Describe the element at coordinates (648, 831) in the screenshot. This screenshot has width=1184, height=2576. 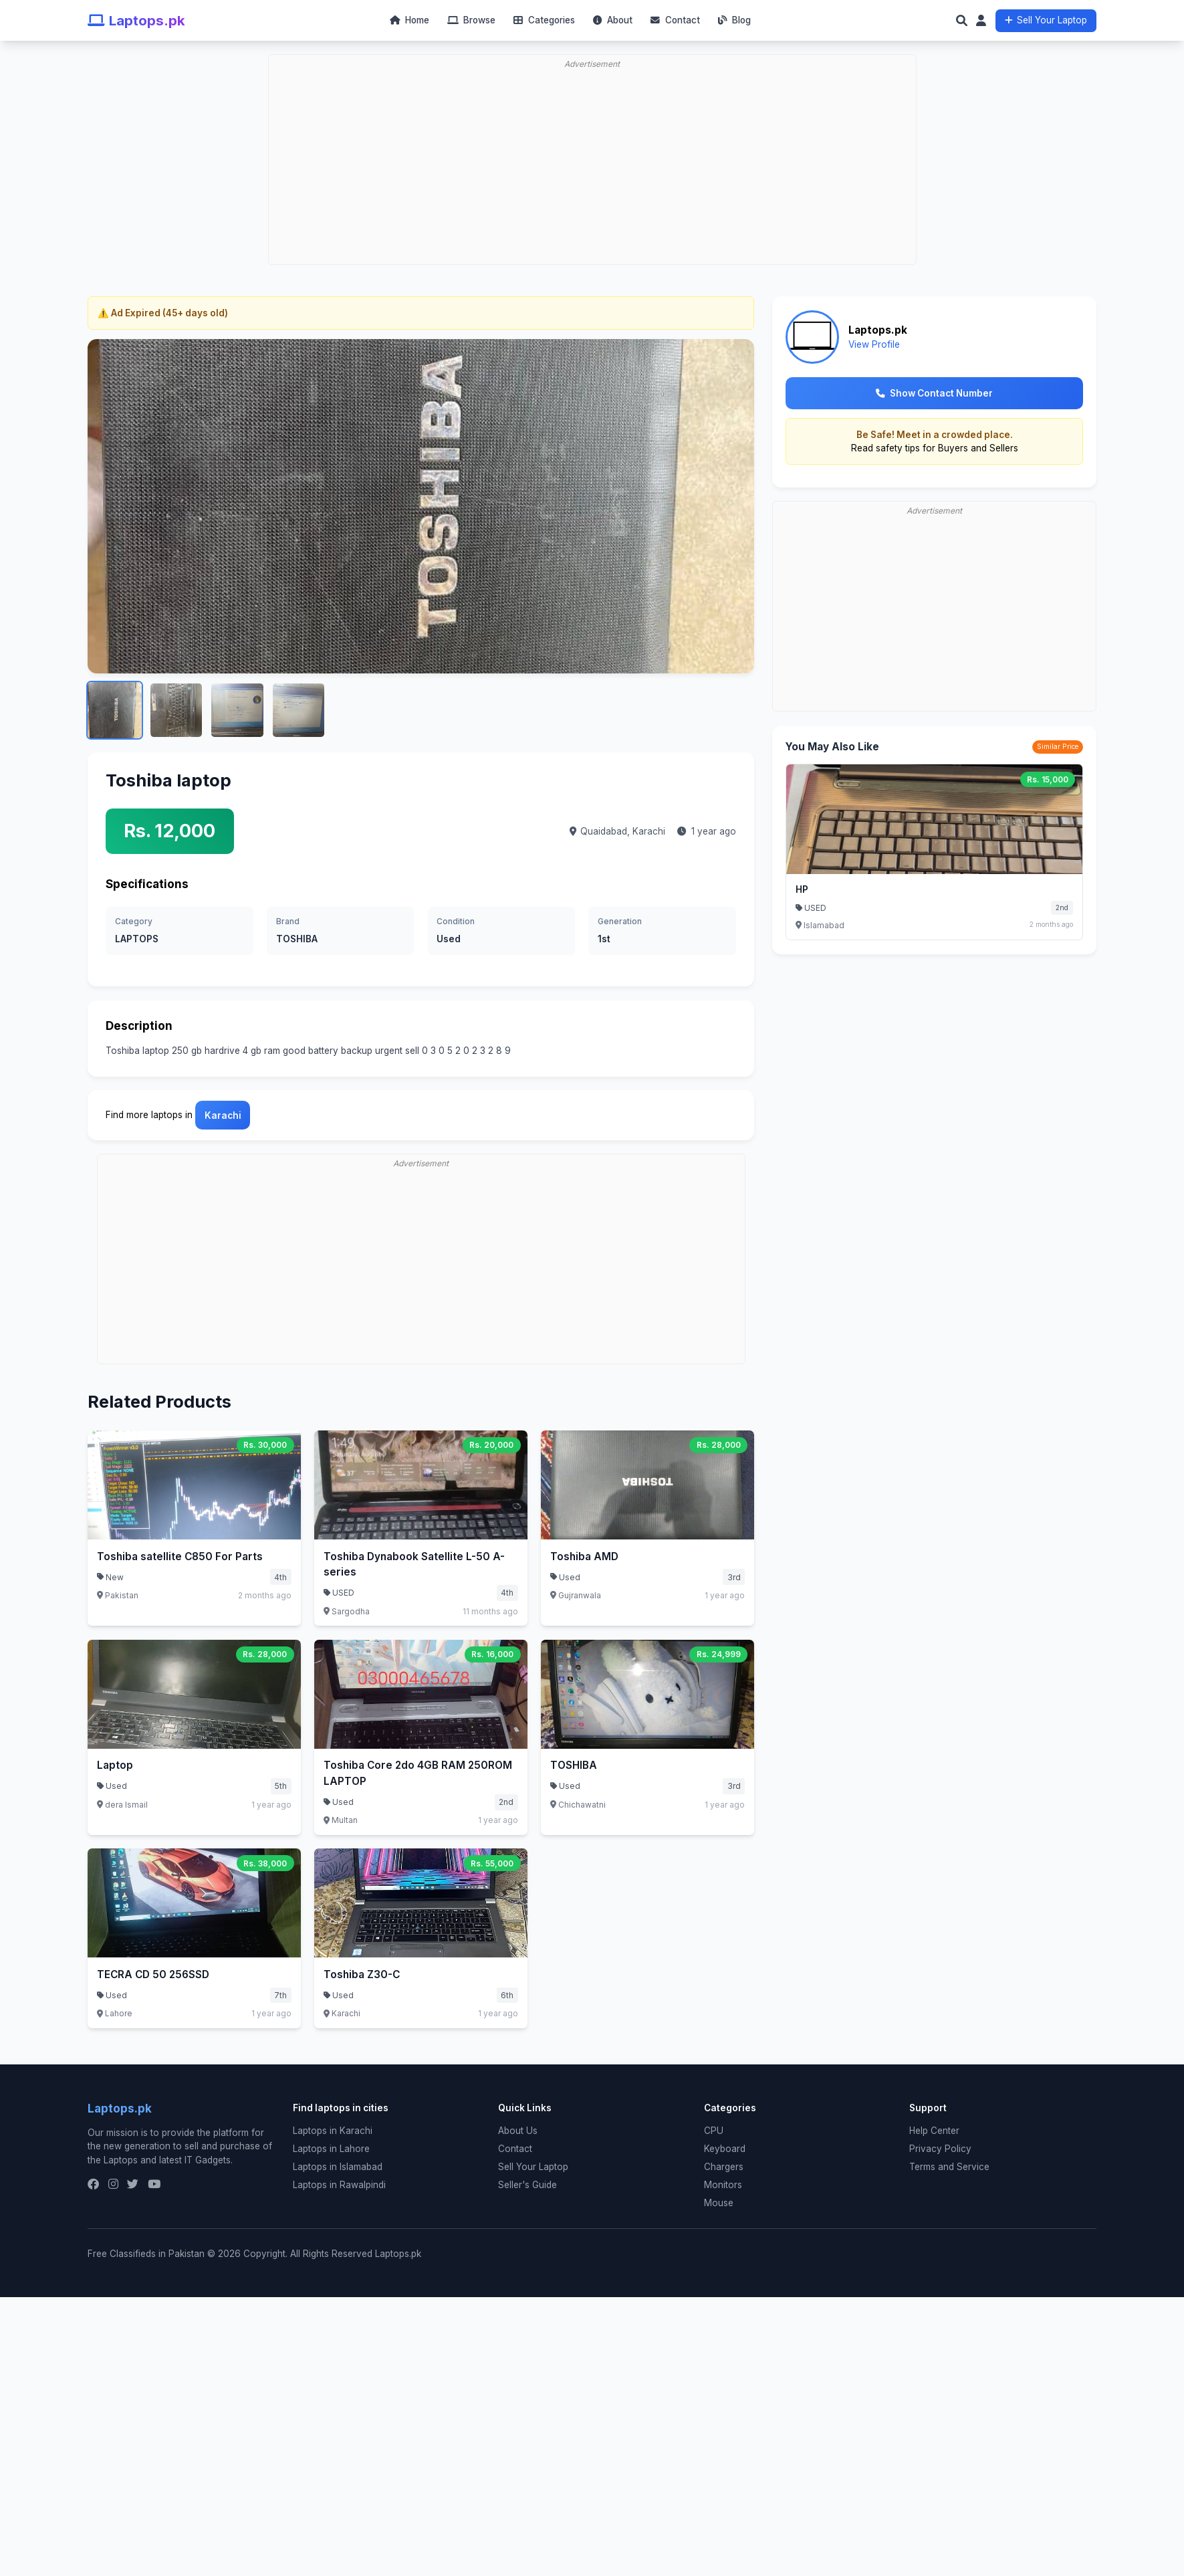
I see `Karachi` at that location.